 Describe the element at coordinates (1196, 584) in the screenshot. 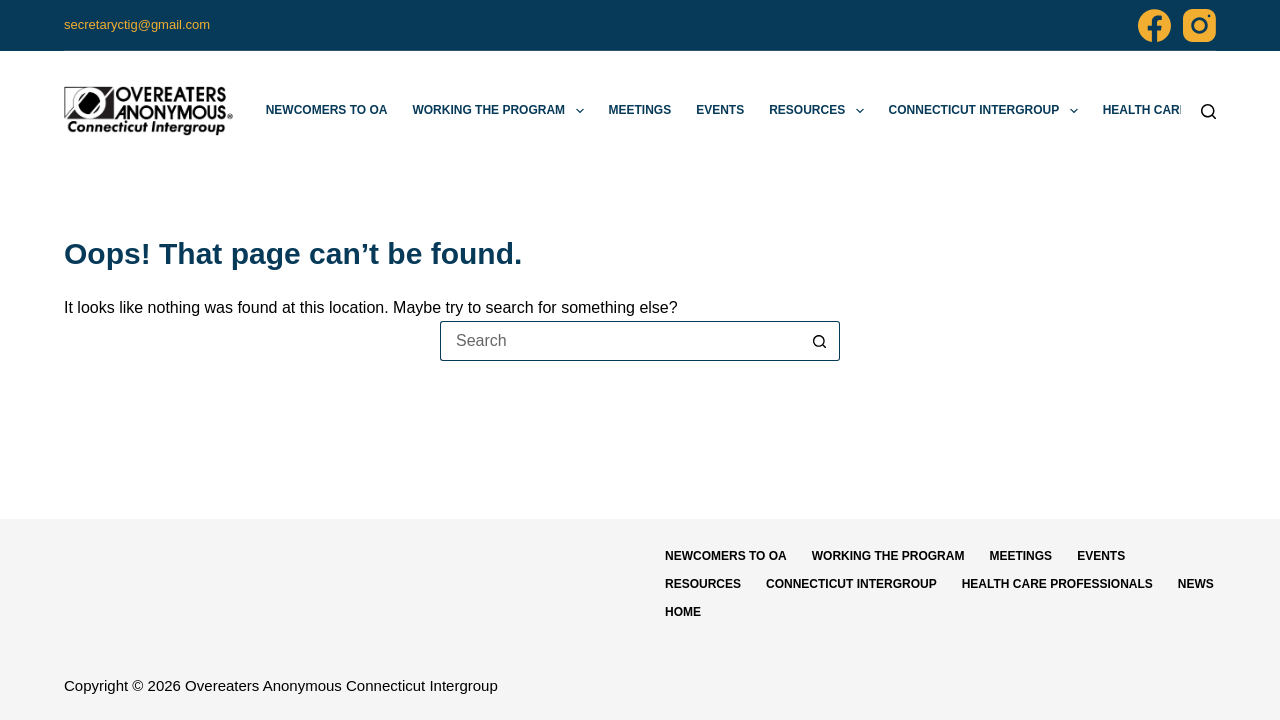

I see `News` at that location.